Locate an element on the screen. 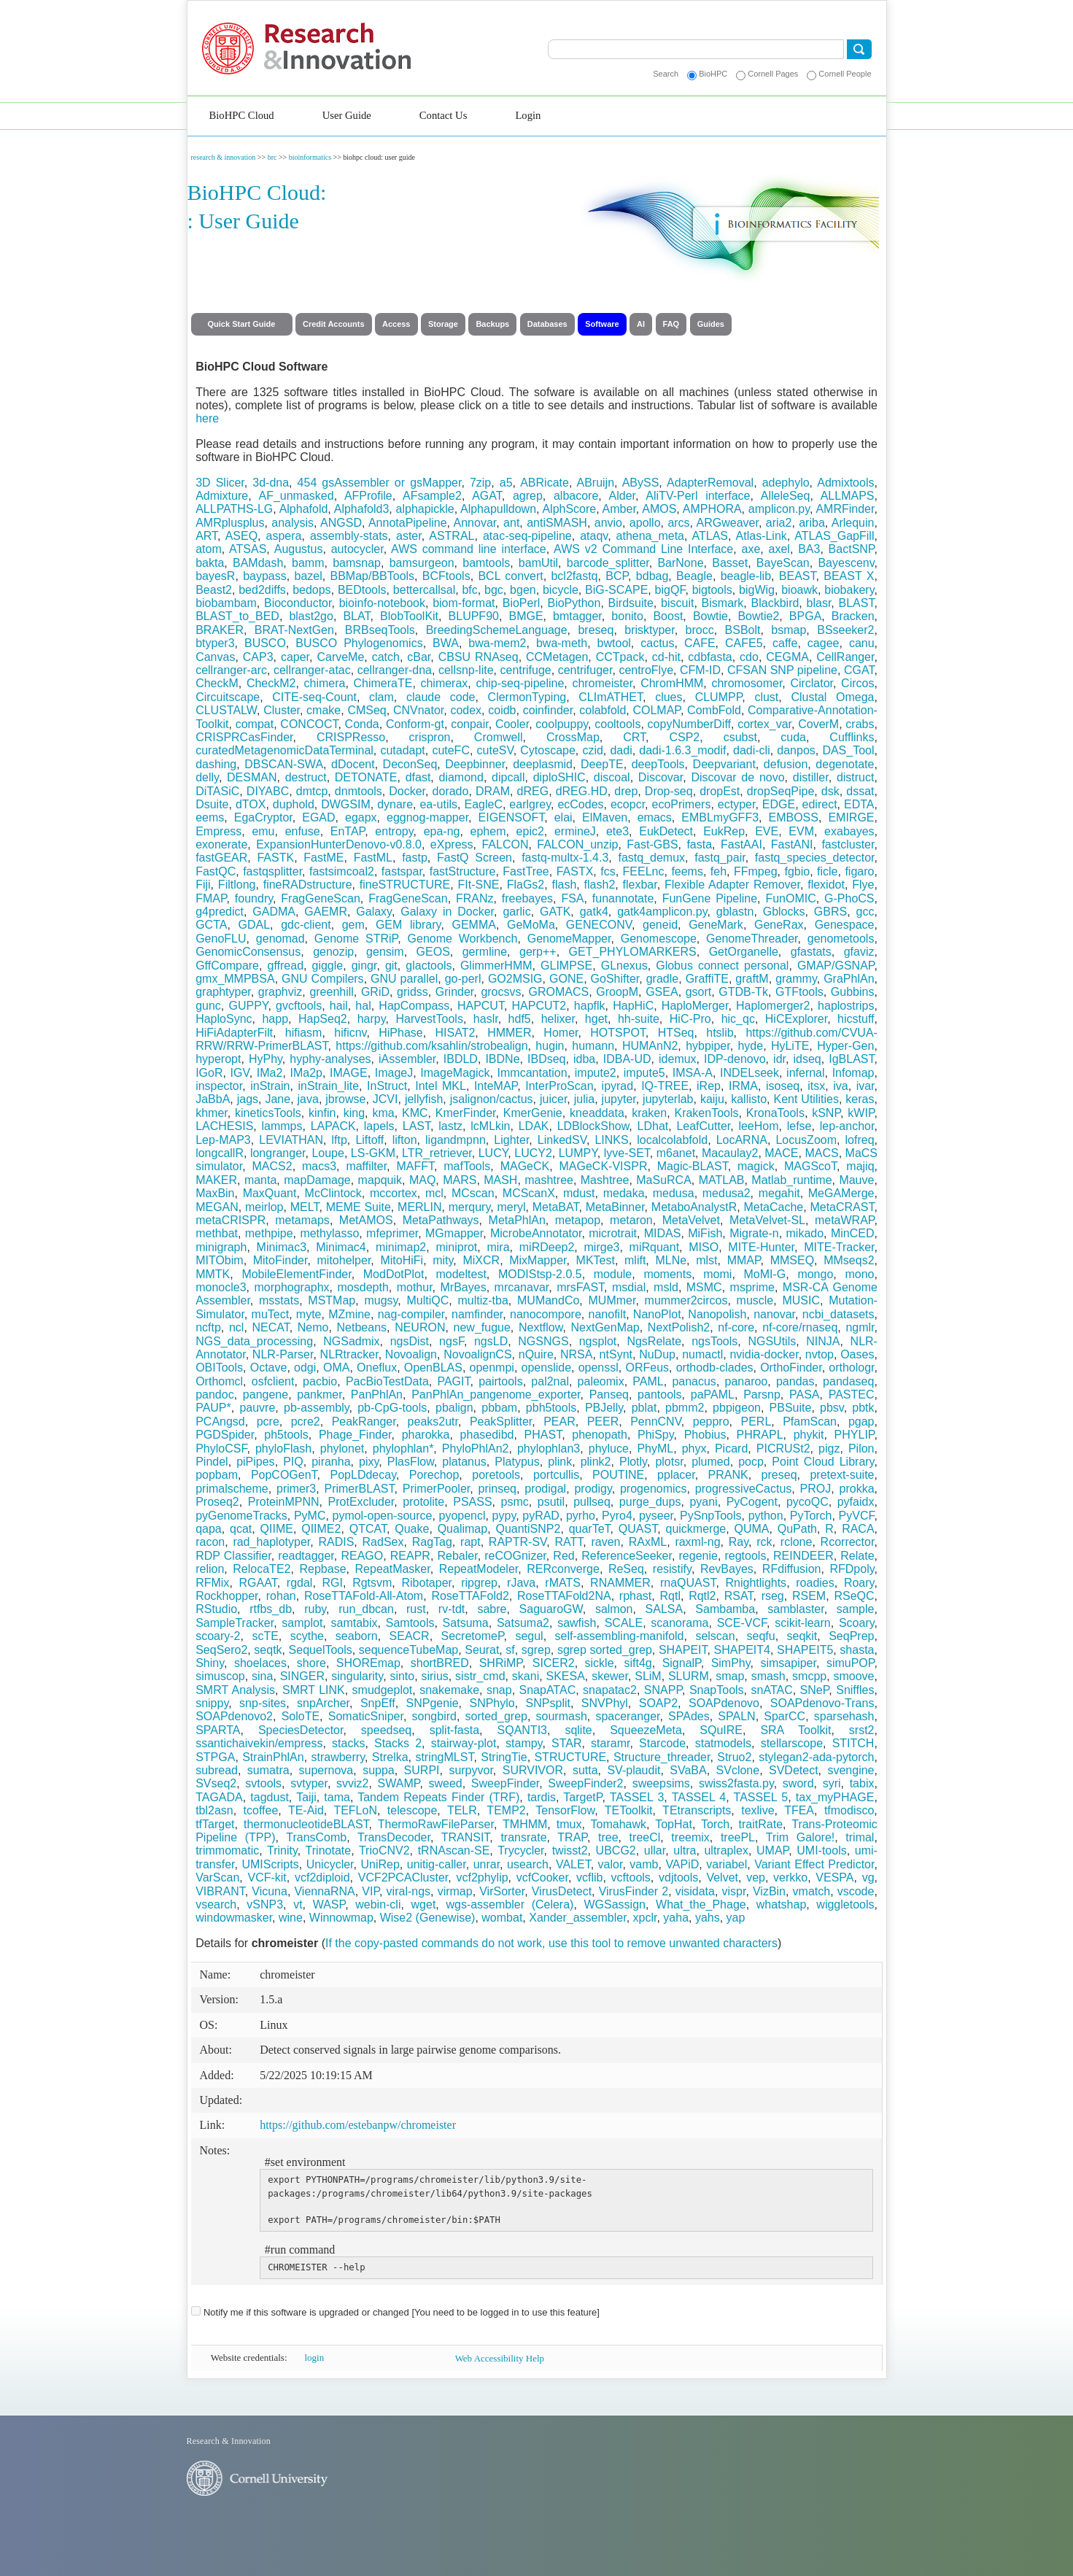 Image resolution: width=1073 pixels, height=2576 pixels. exonerate is located at coordinates (221, 844).